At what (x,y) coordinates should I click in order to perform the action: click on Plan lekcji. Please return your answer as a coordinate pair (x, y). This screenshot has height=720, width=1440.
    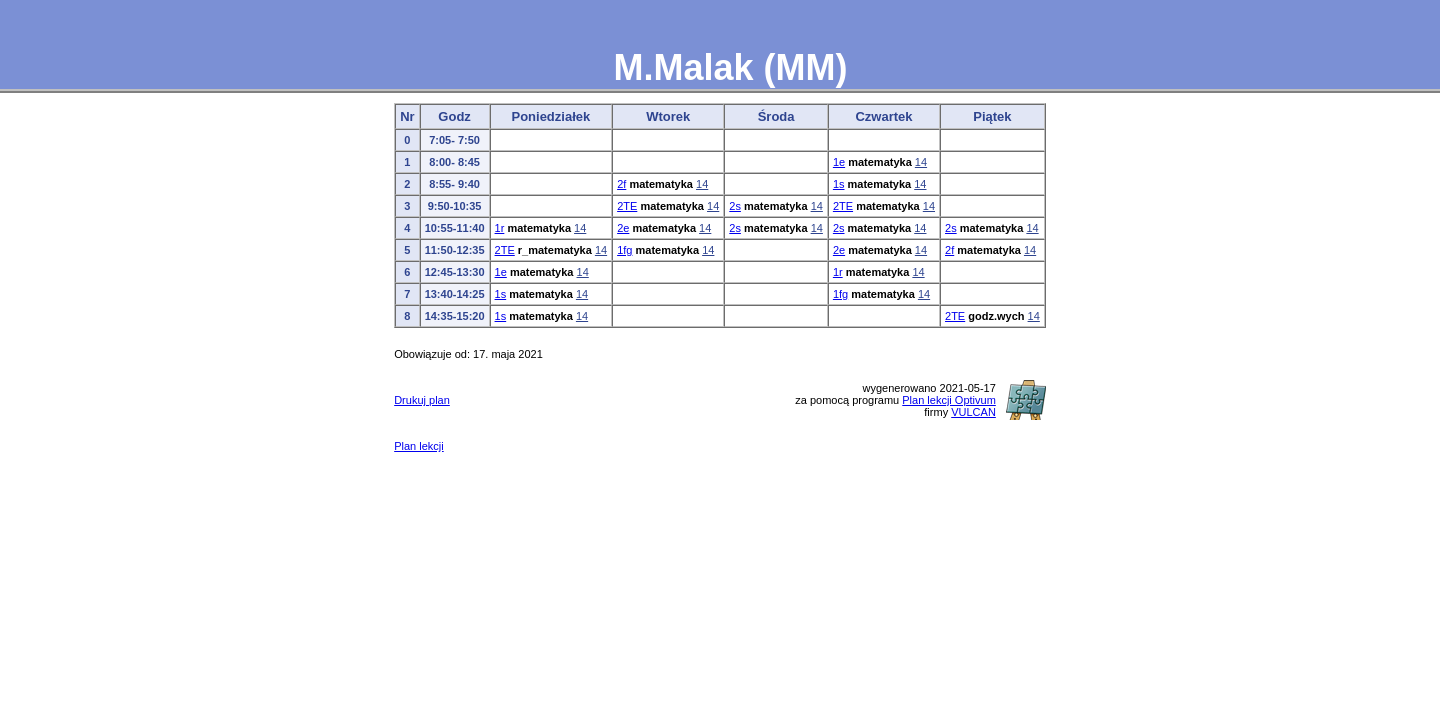
    Looking at the image, I should click on (419, 446).